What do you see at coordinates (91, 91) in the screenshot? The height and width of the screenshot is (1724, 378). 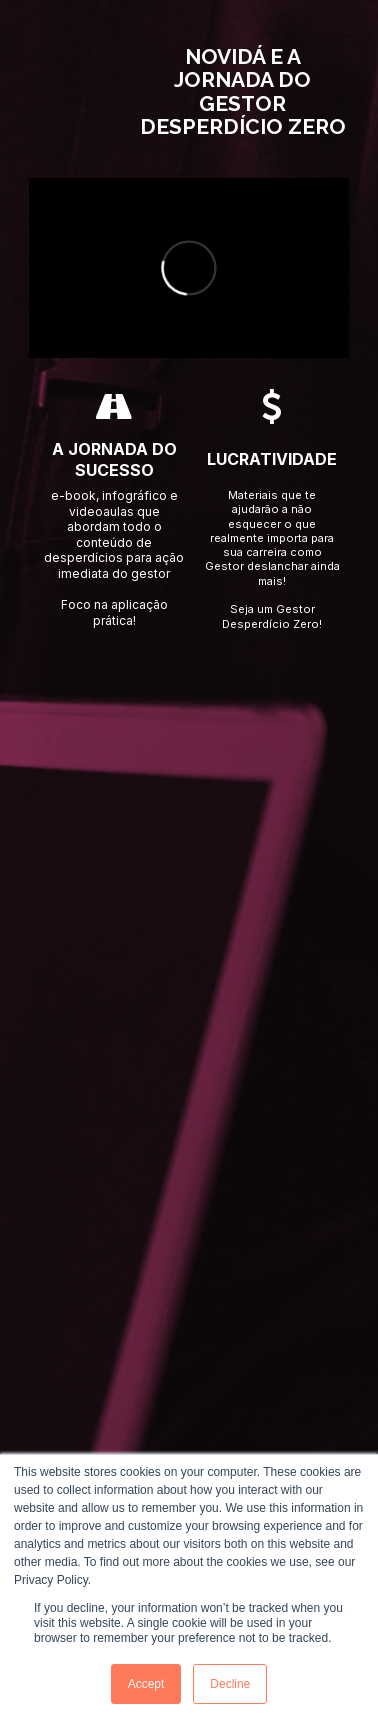 I see `[Image]` at bounding box center [91, 91].